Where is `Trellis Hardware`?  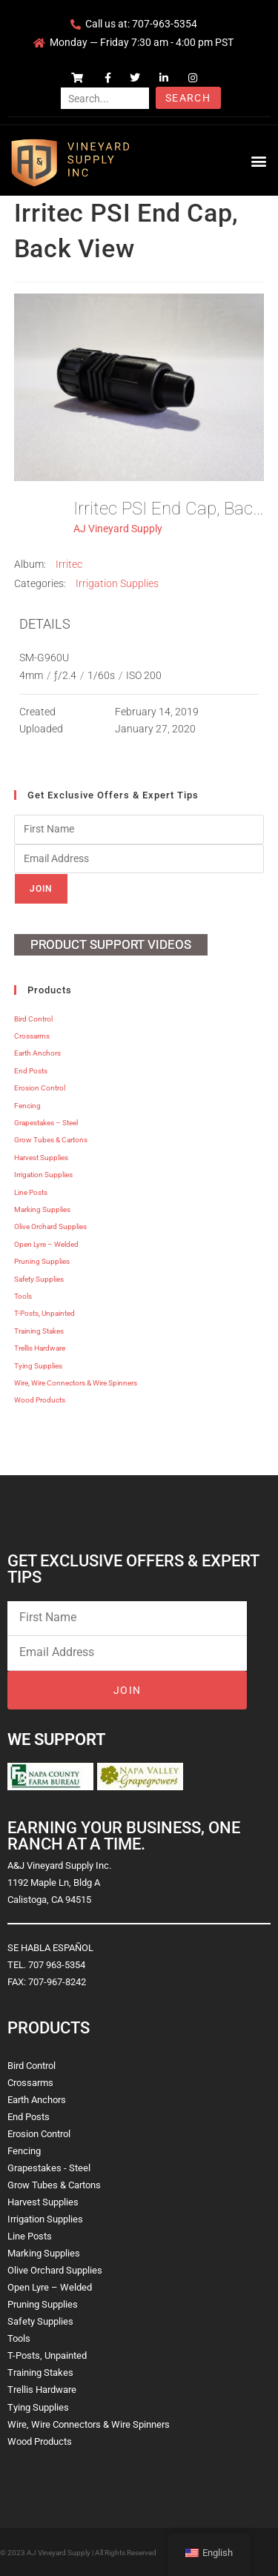 Trellis Hardware is located at coordinates (39, 1348).